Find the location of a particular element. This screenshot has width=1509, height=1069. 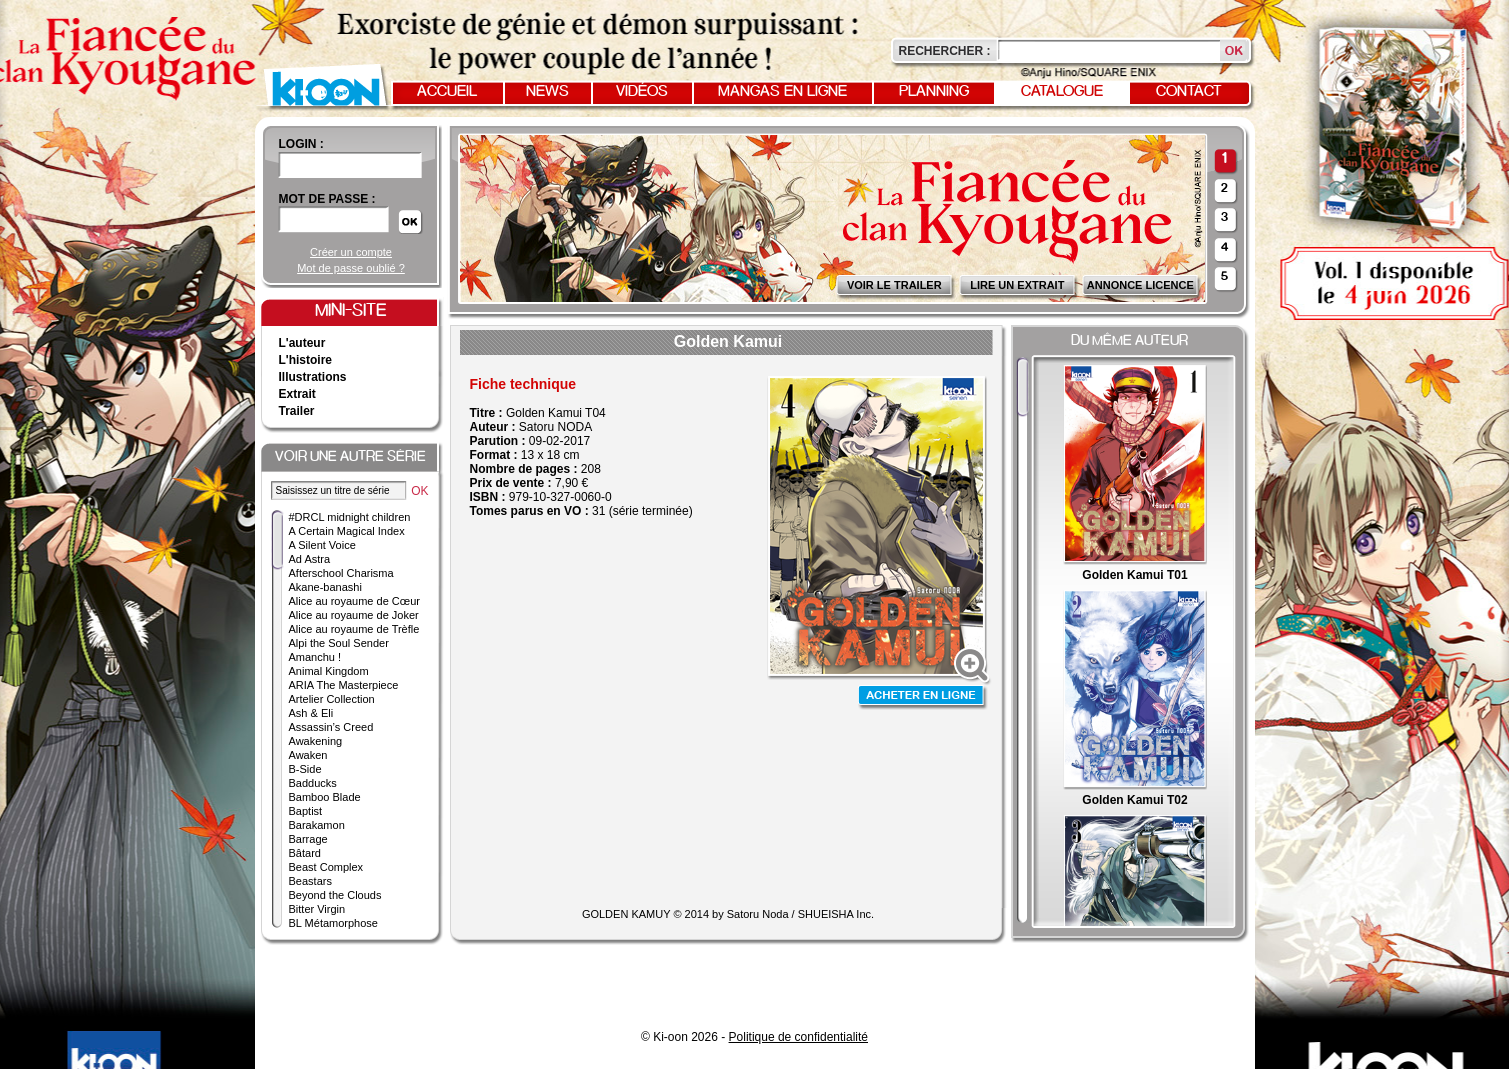

Awaken is located at coordinates (308, 755).